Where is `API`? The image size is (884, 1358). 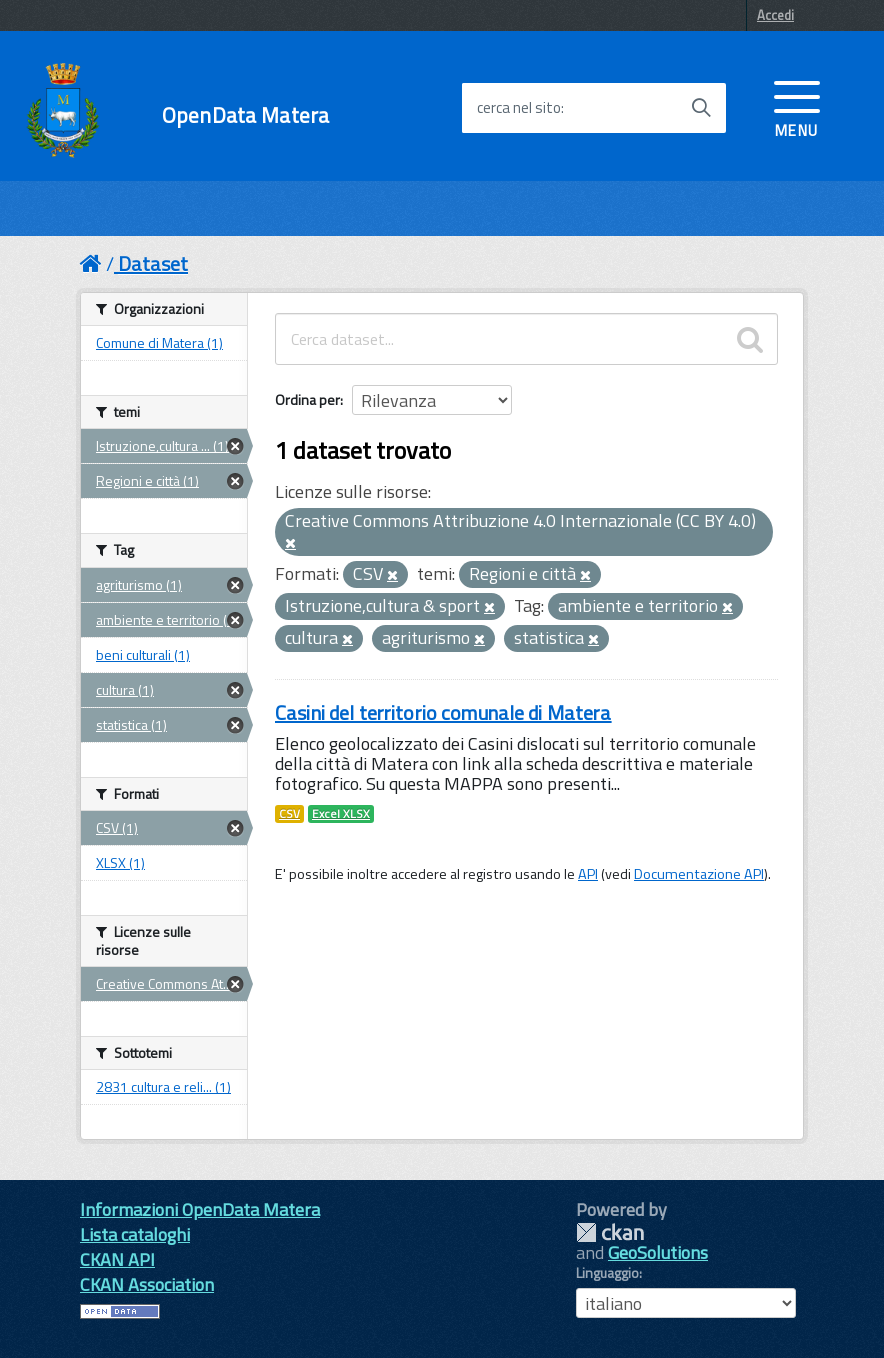
API is located at coordinates (588, 874).